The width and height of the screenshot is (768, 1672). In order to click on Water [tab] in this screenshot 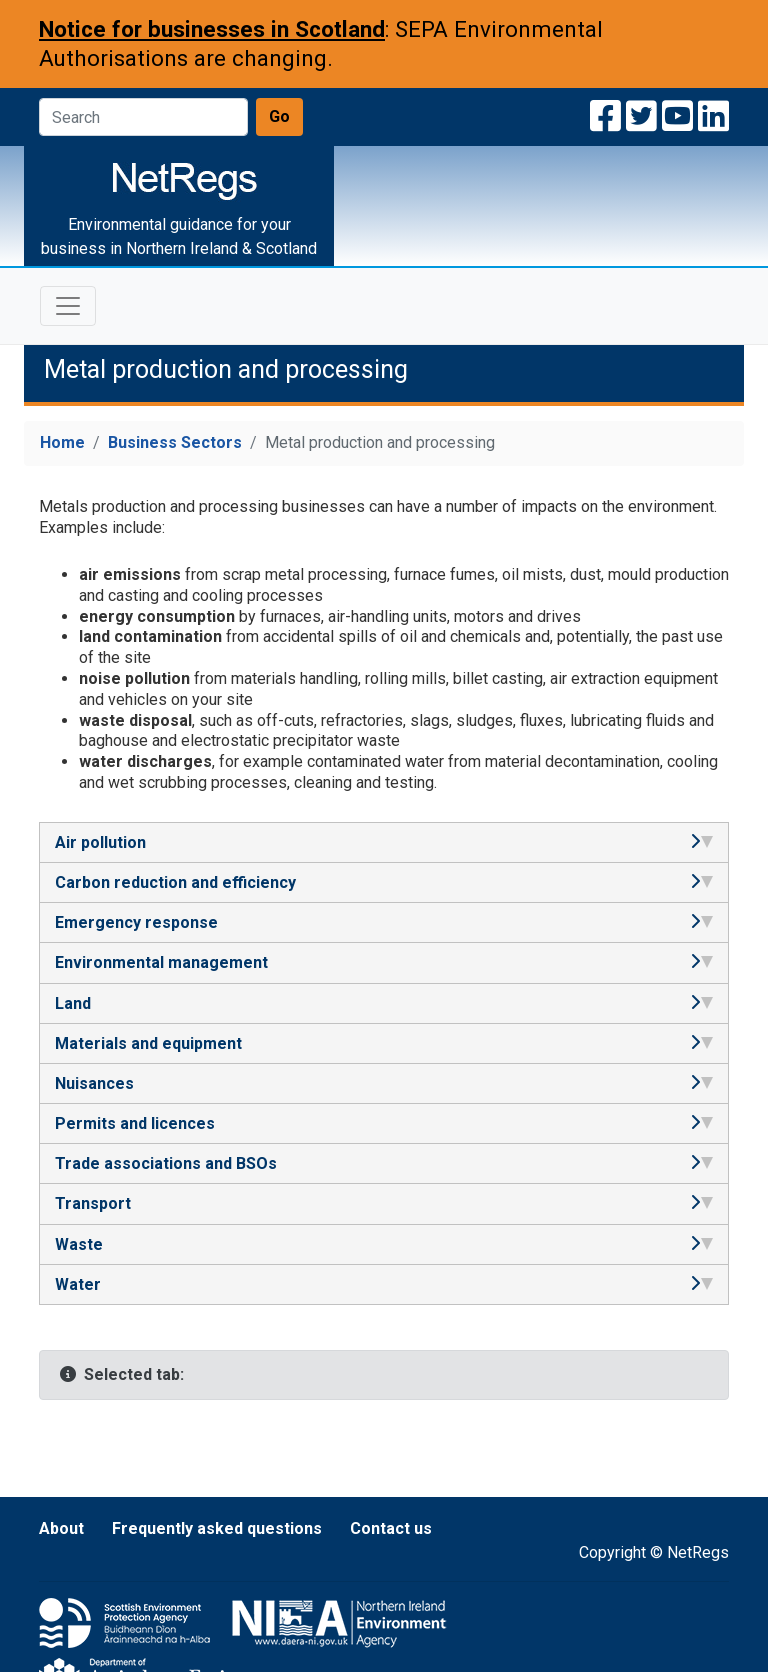, I will do `click(384, 1284)`.